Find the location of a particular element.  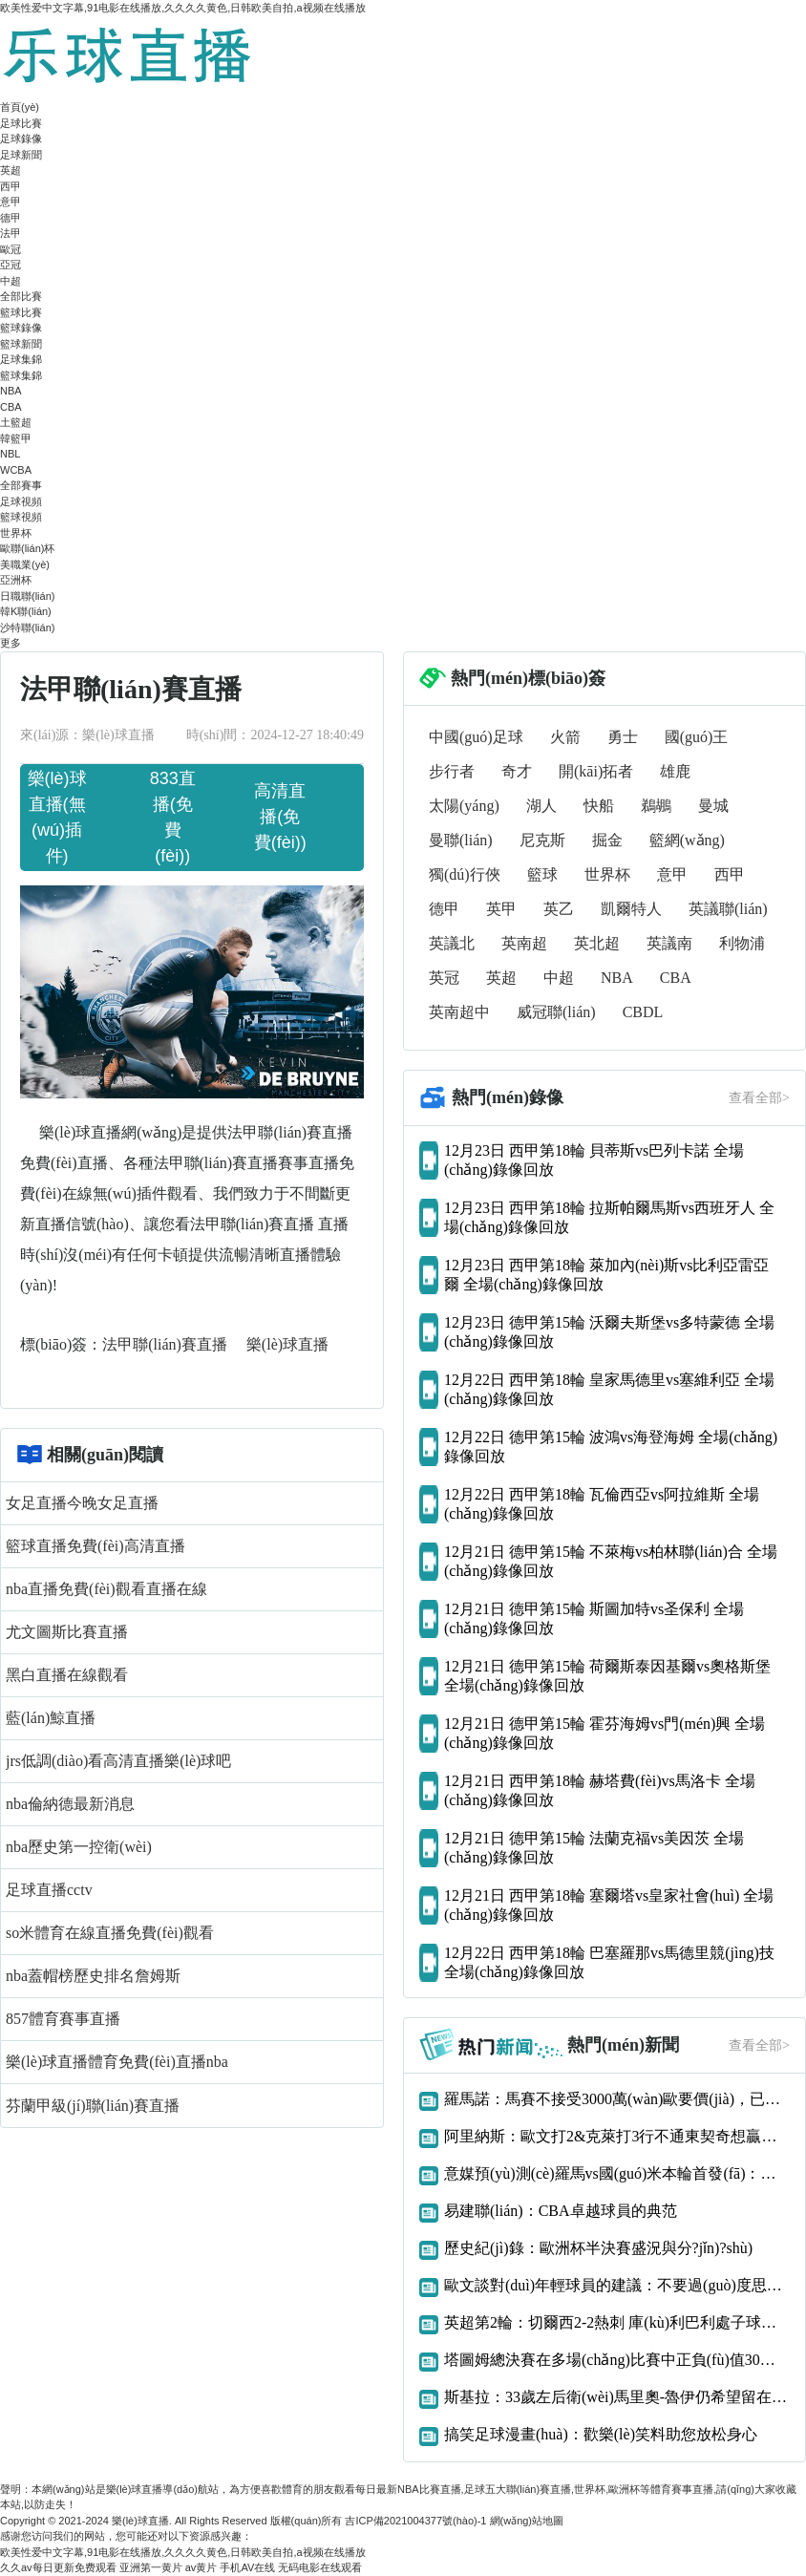

英超 is located at coordinates (10, 170).